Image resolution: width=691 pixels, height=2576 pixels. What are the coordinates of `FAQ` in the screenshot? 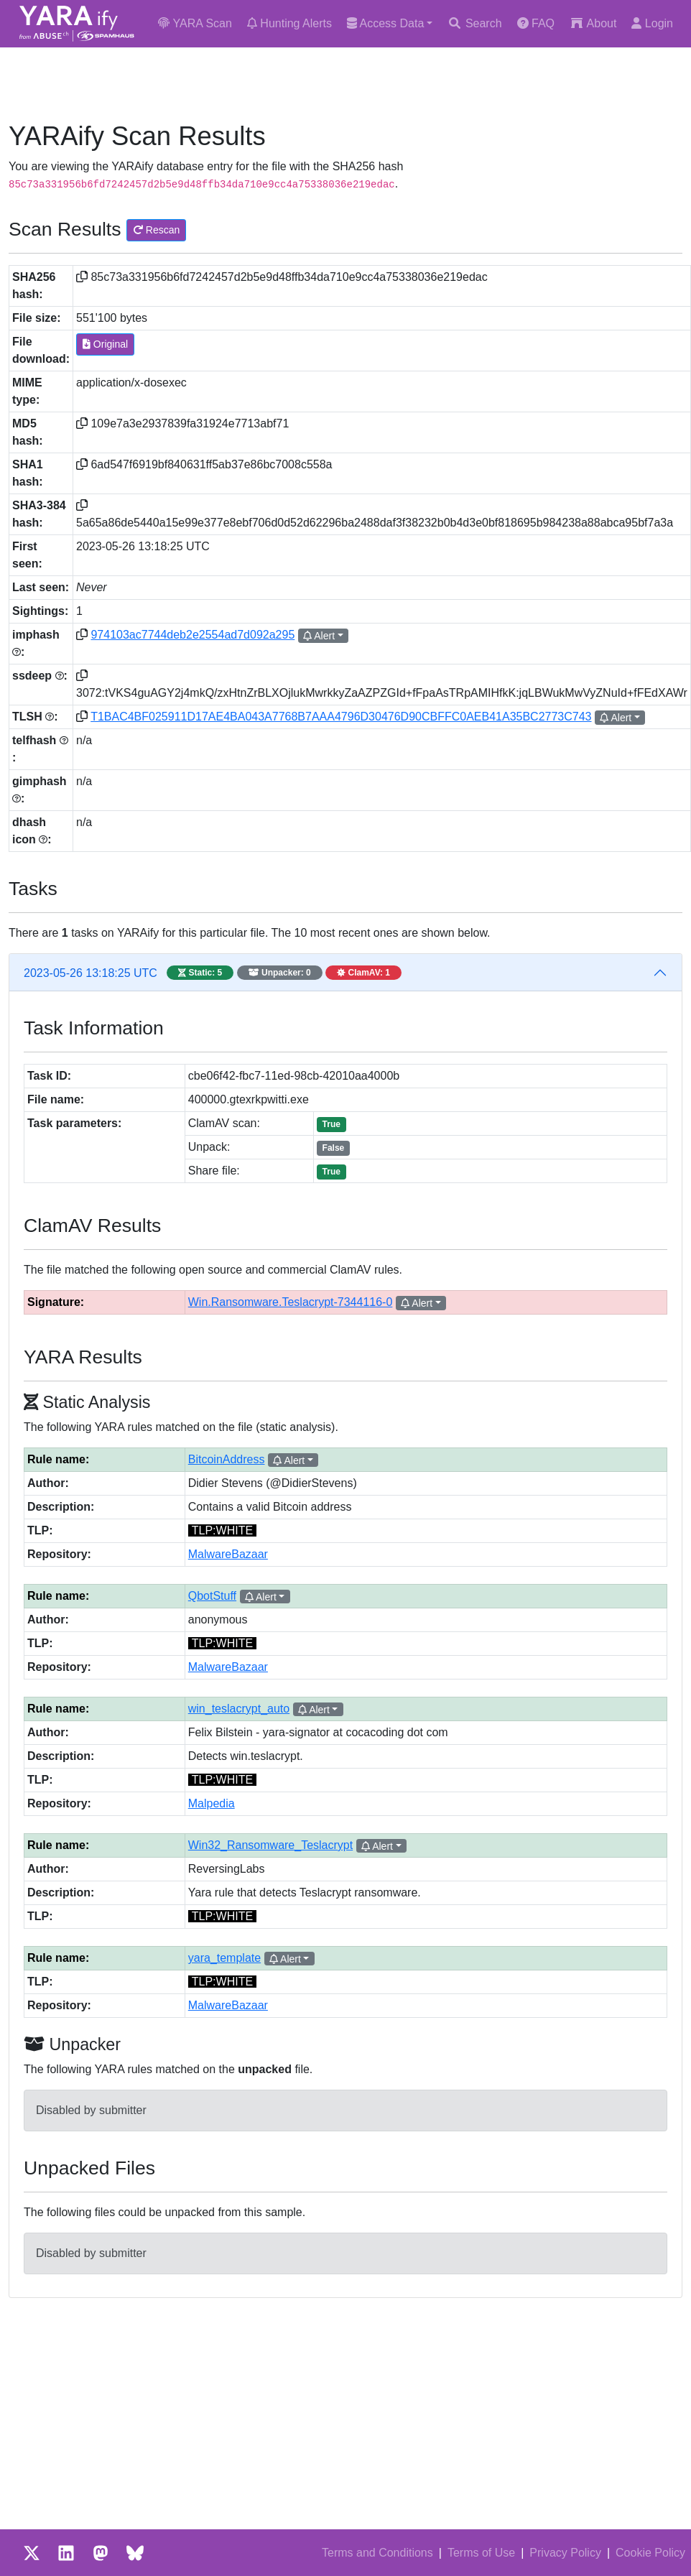 It's located at (536, 23).